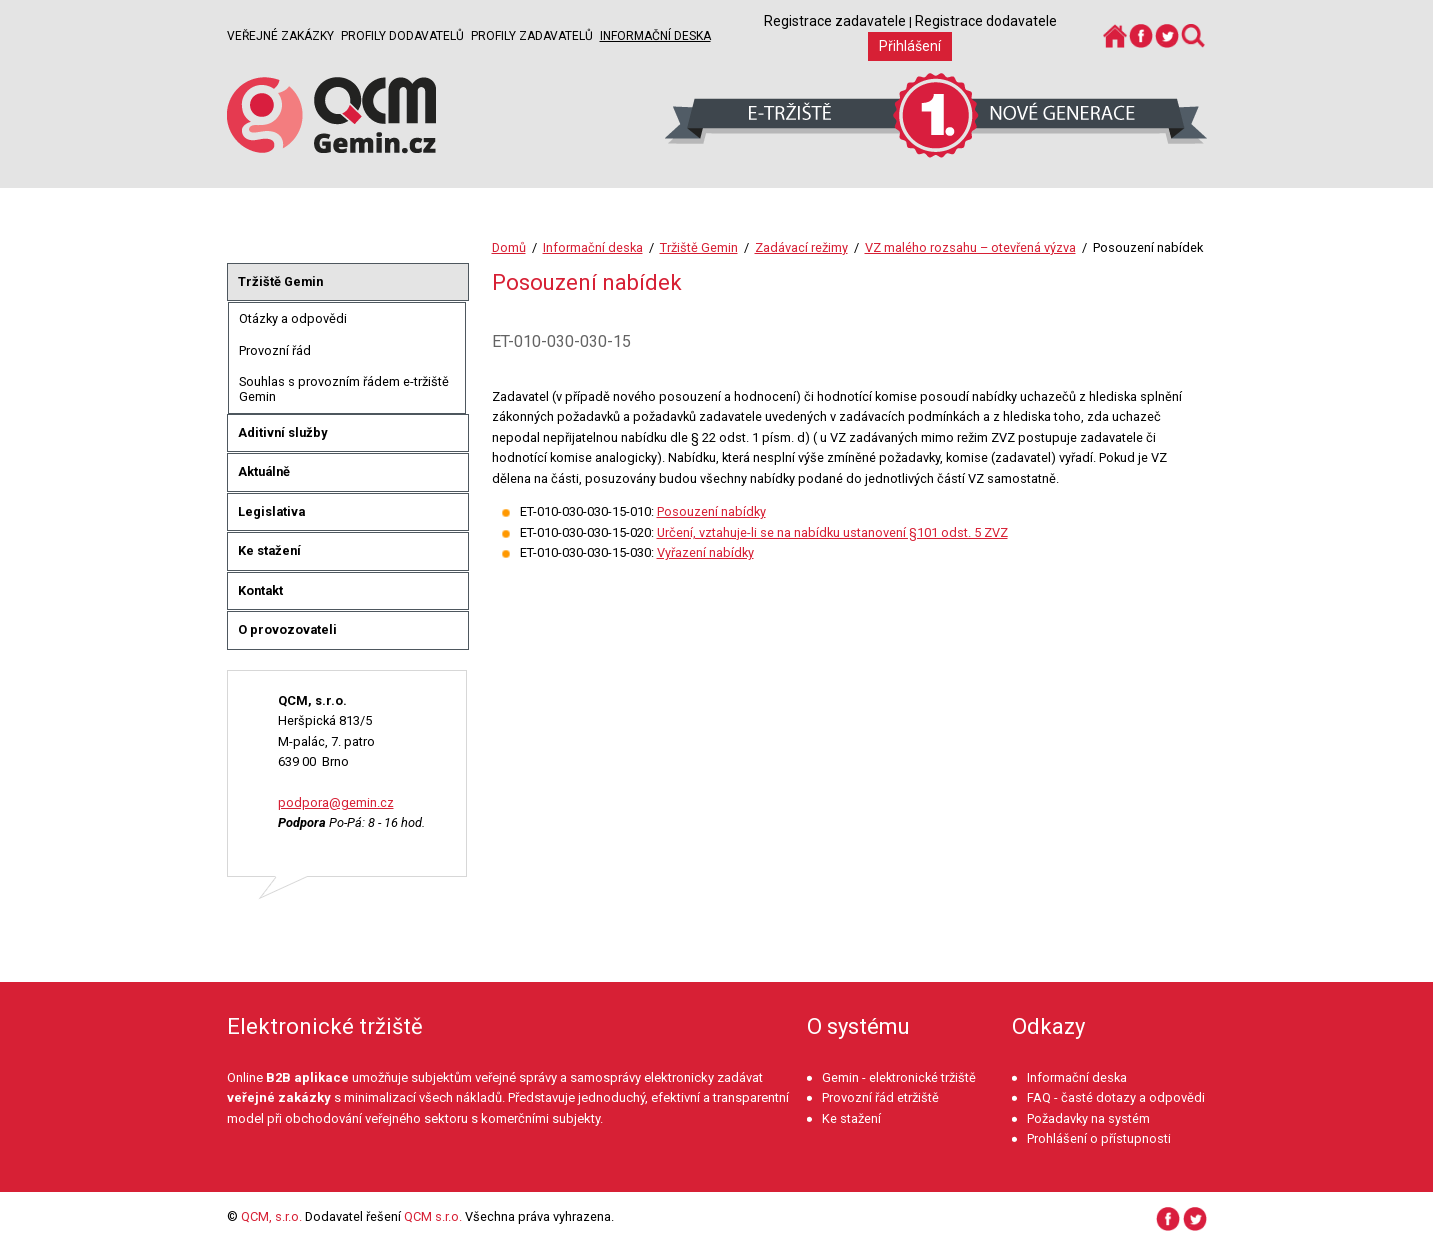 Image resolution: width=1433 pixels, height=1255 pixels. I want to click on Domů, so click(509, 247).